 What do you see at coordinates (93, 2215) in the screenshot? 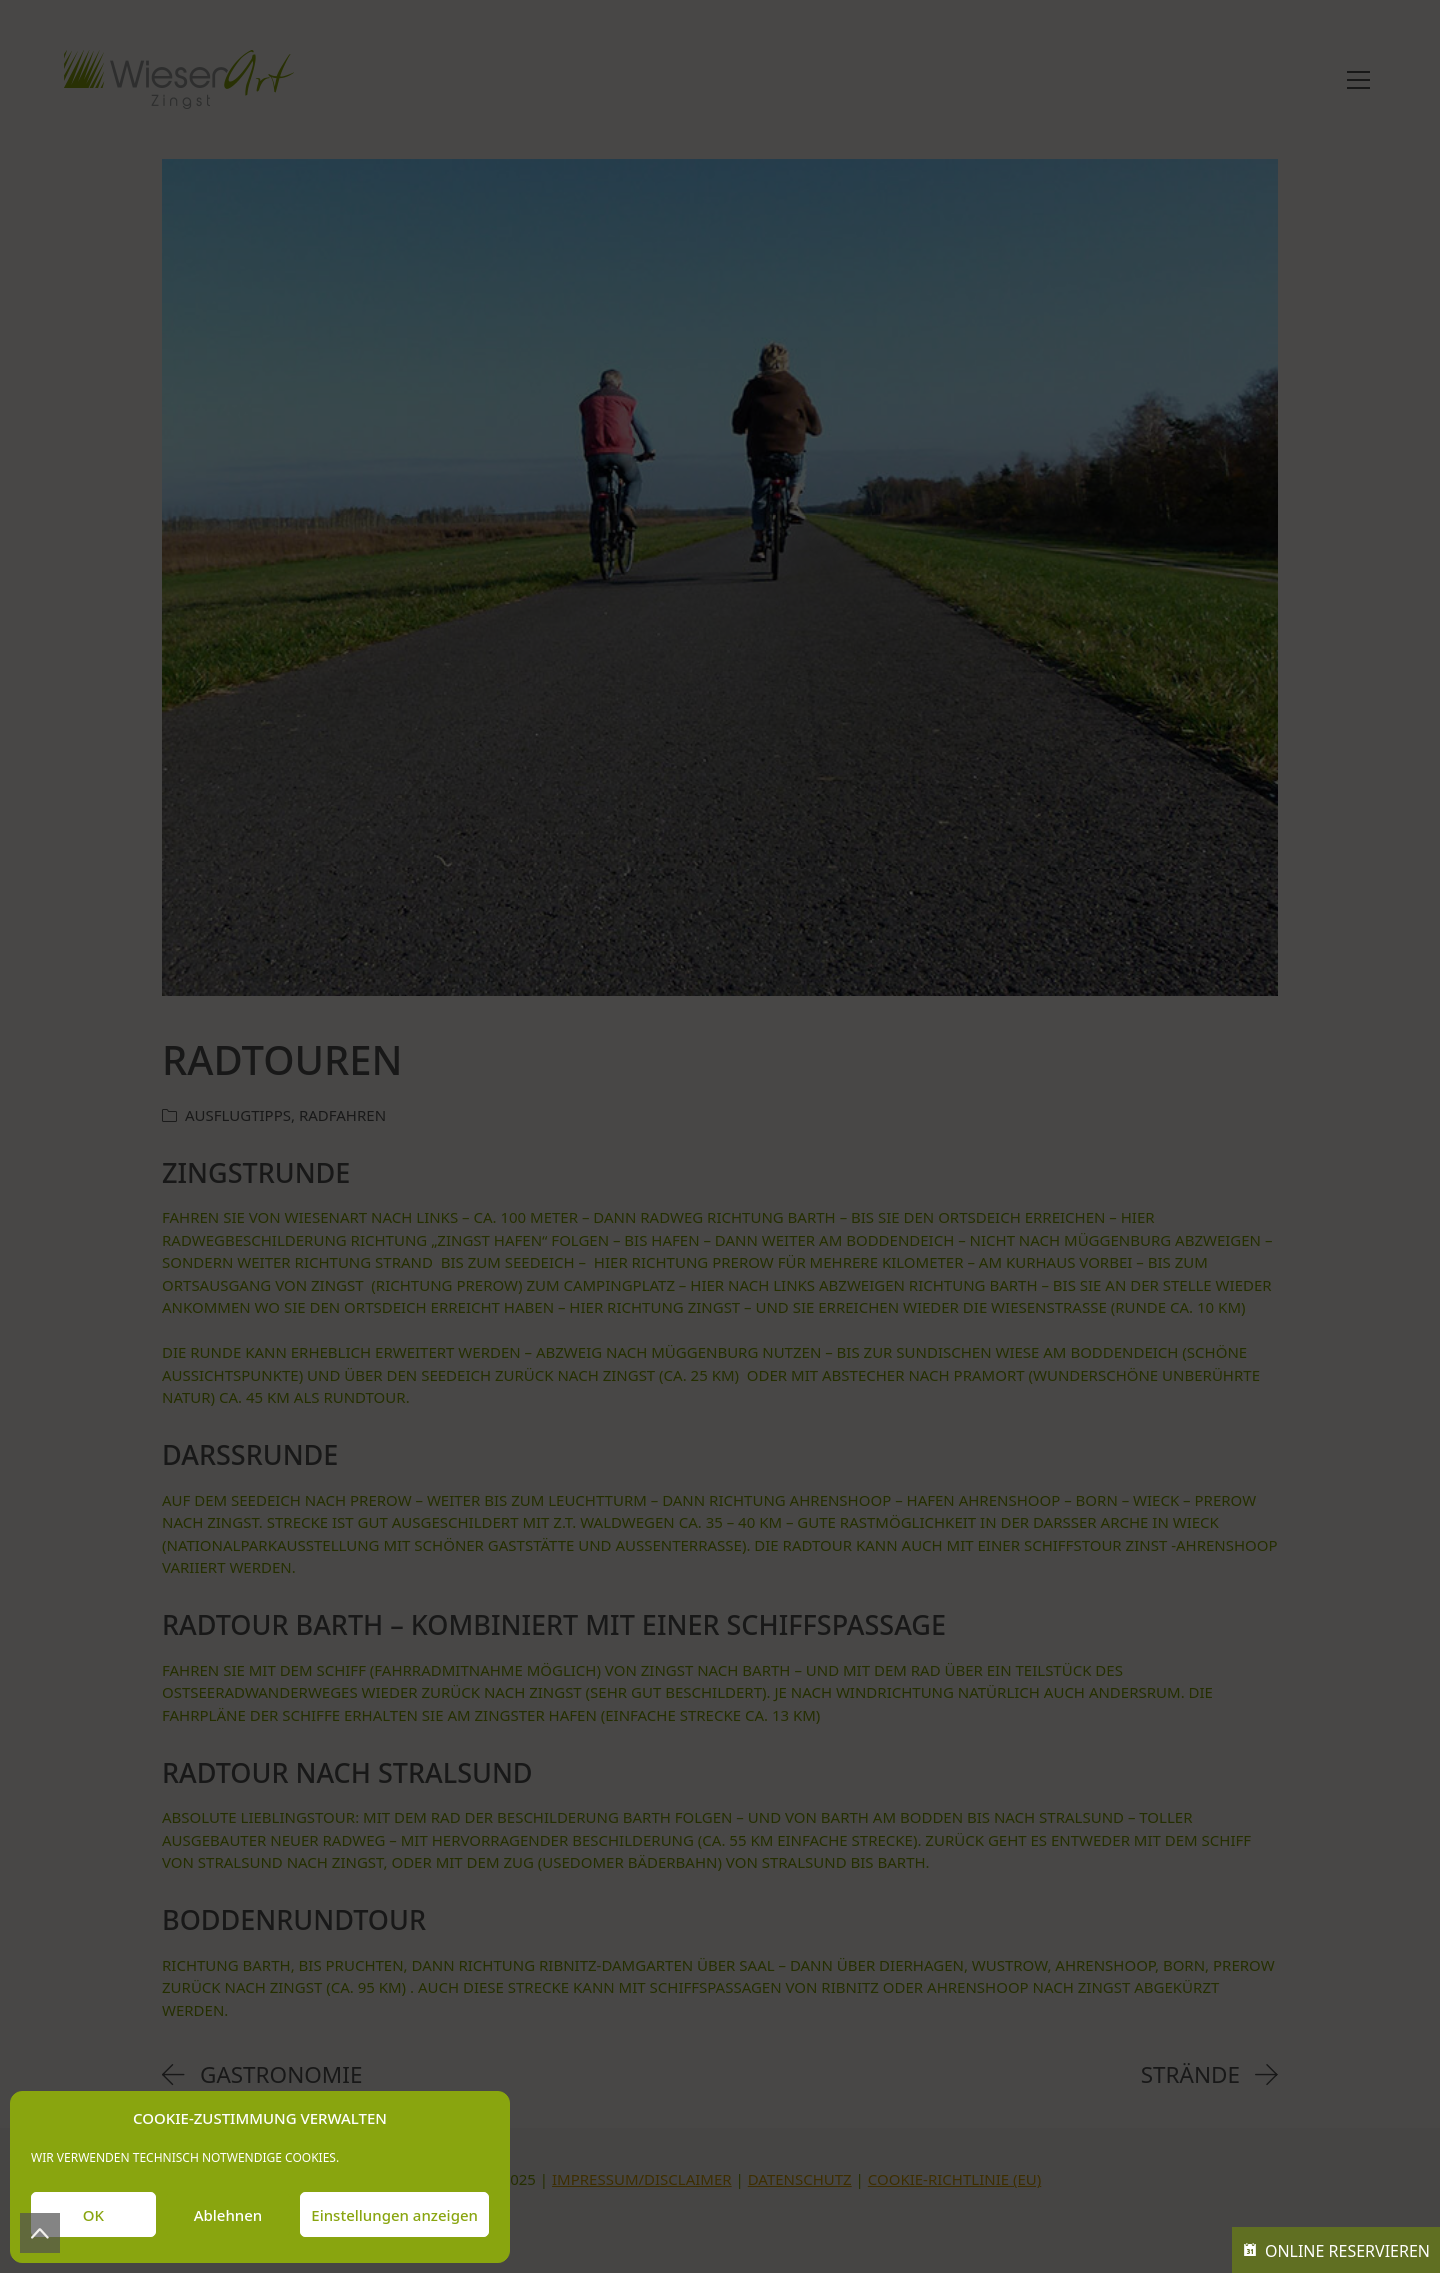
I see `OK` at bounding box center [93, 2215].